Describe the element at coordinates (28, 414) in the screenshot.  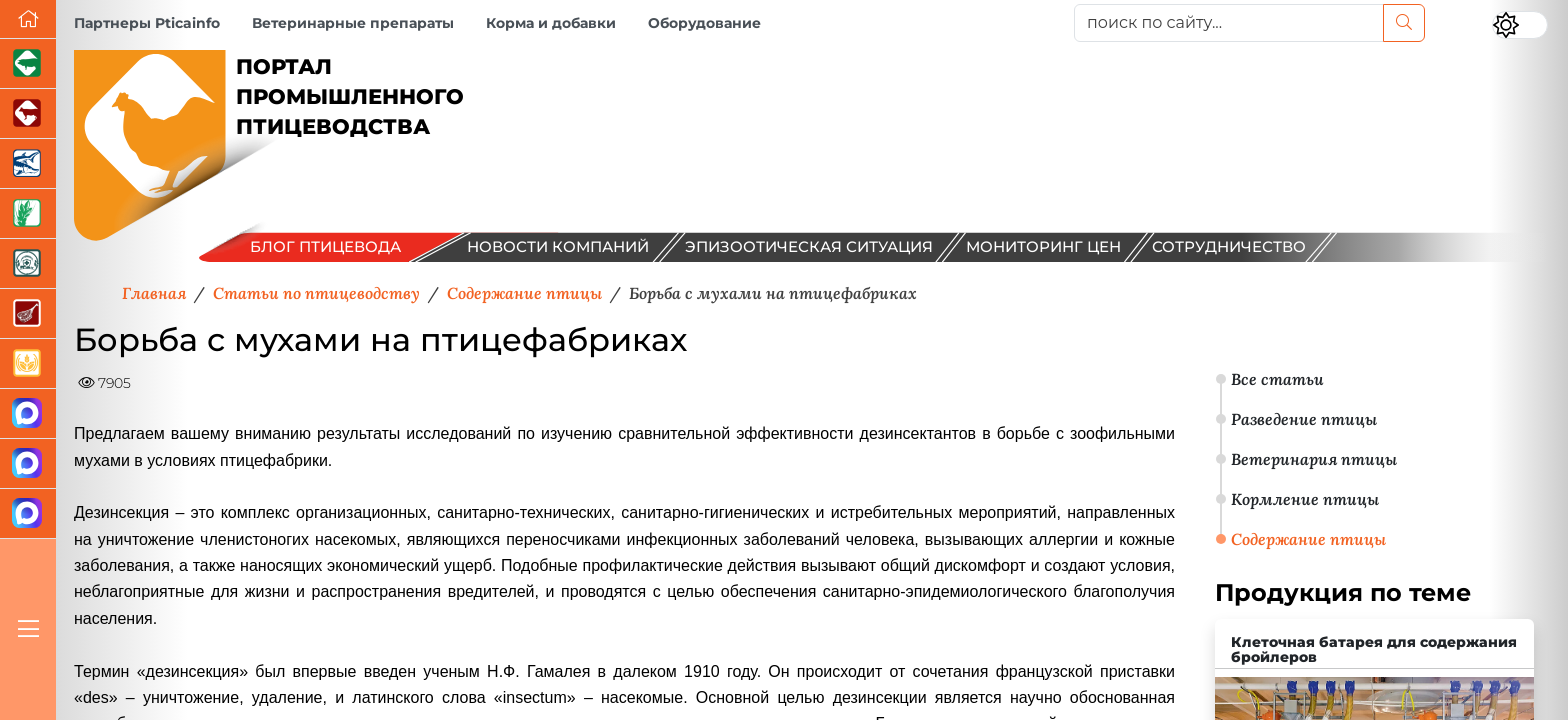
I see `[Канал Новости птицеводства]` at that location.